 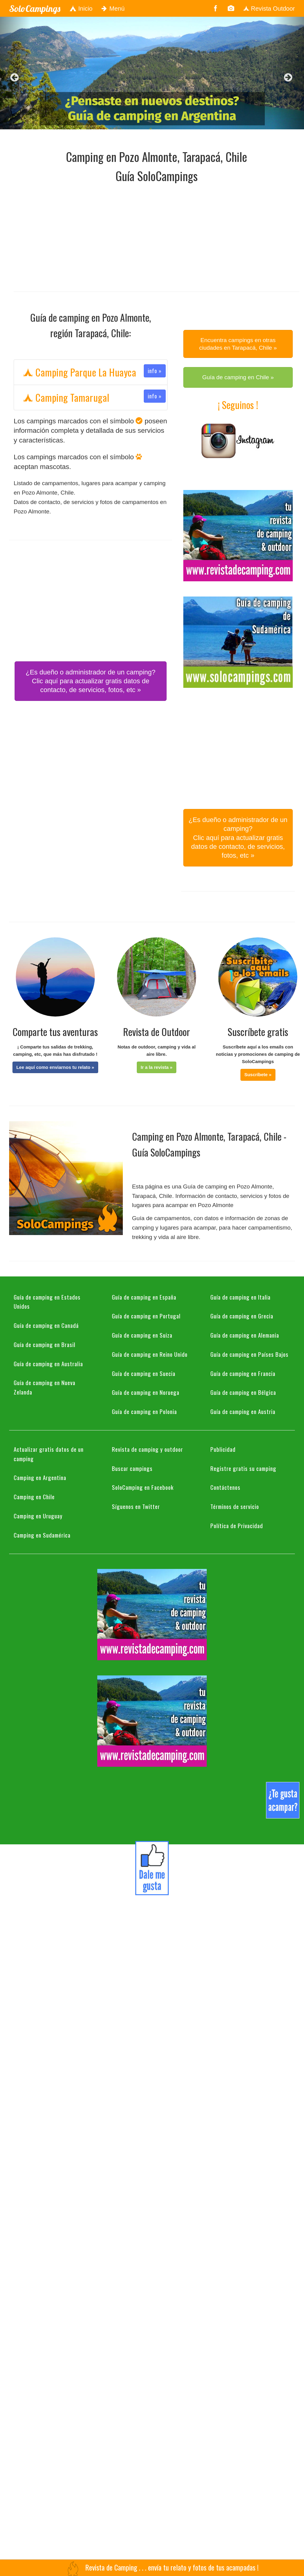 I want to click on Guía de camping en Bélgica, so click(x=243, y=1392).